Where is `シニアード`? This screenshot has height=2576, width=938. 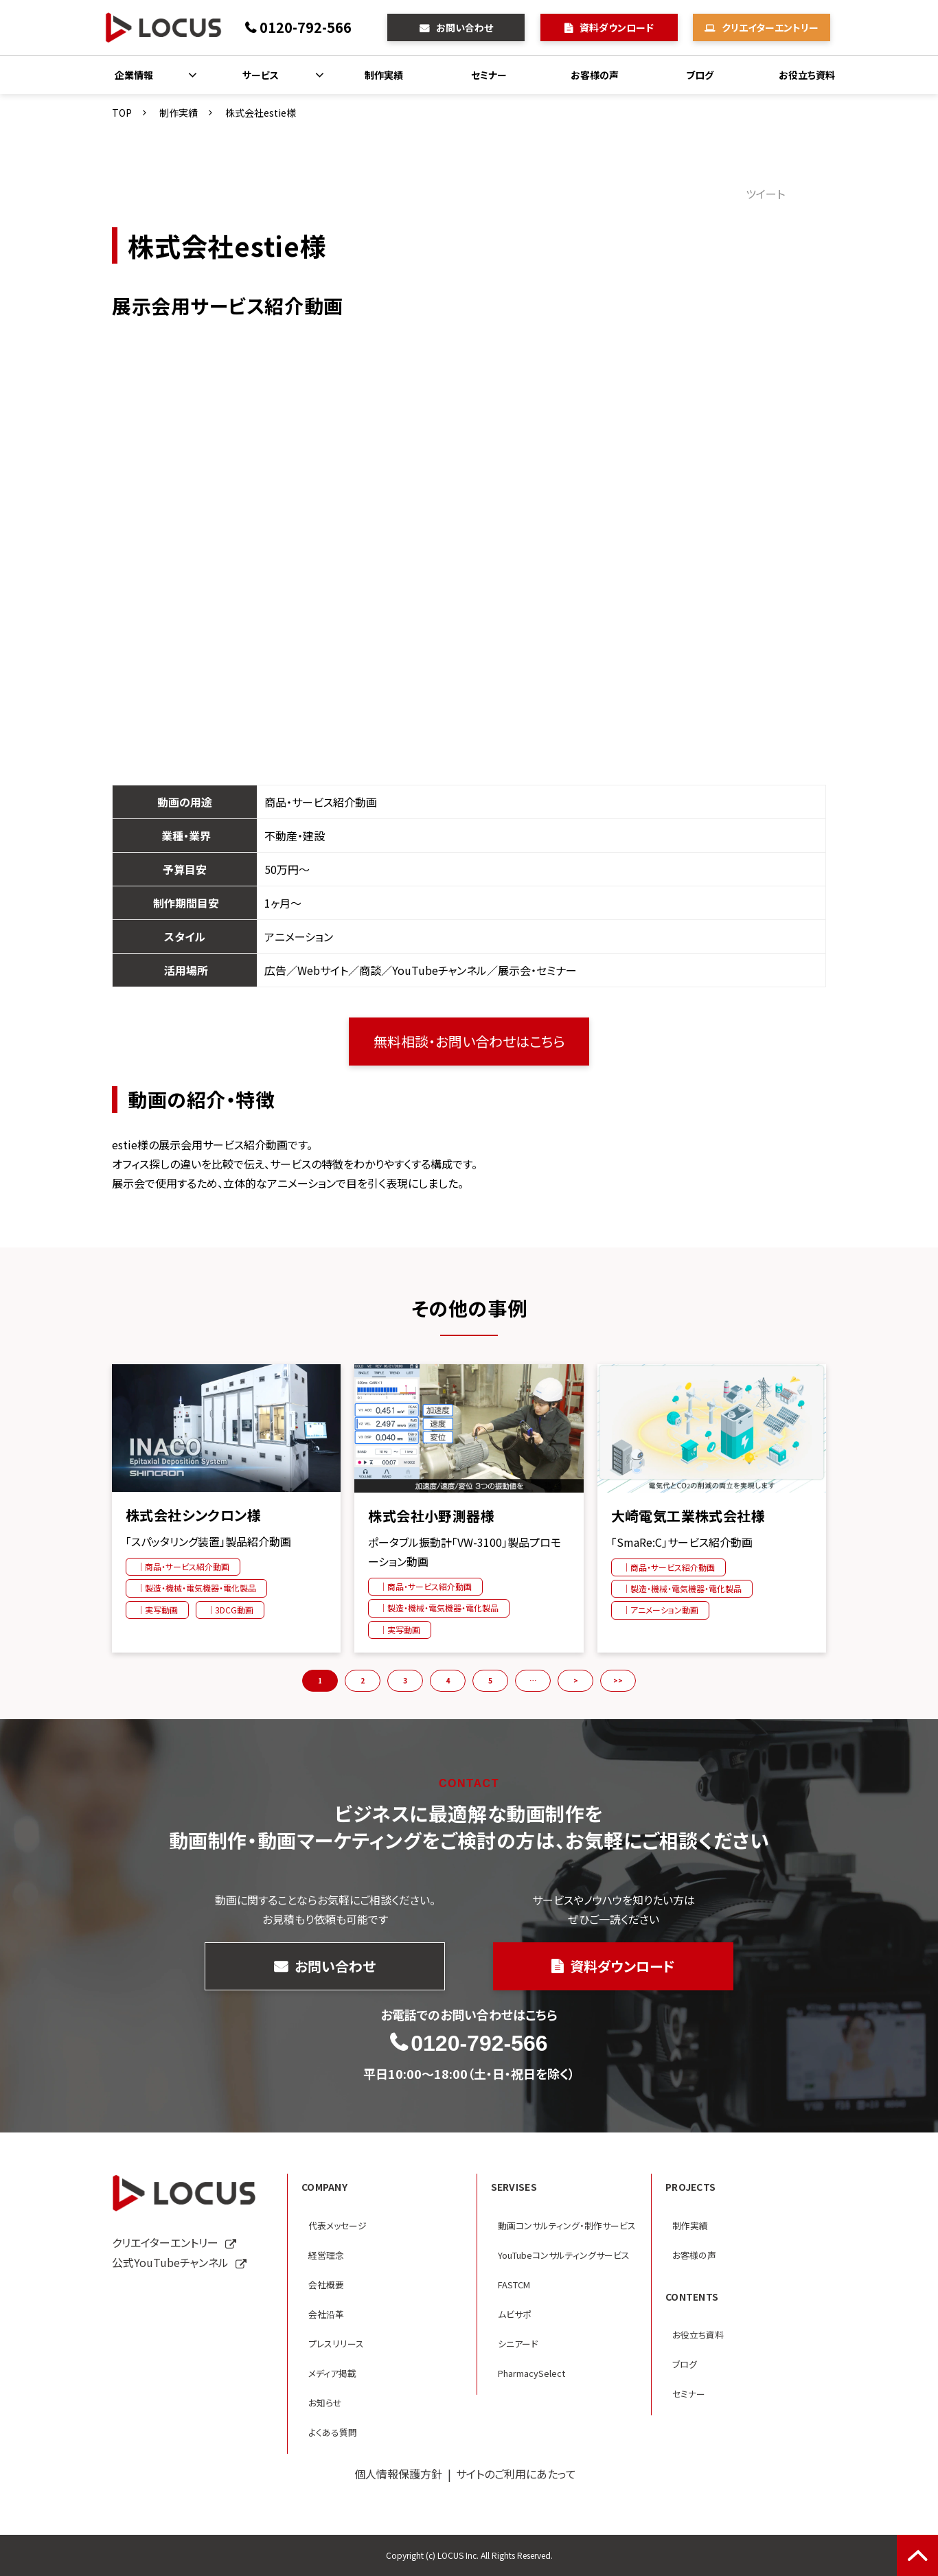 シニアード is located at coordinates (518, 2343).